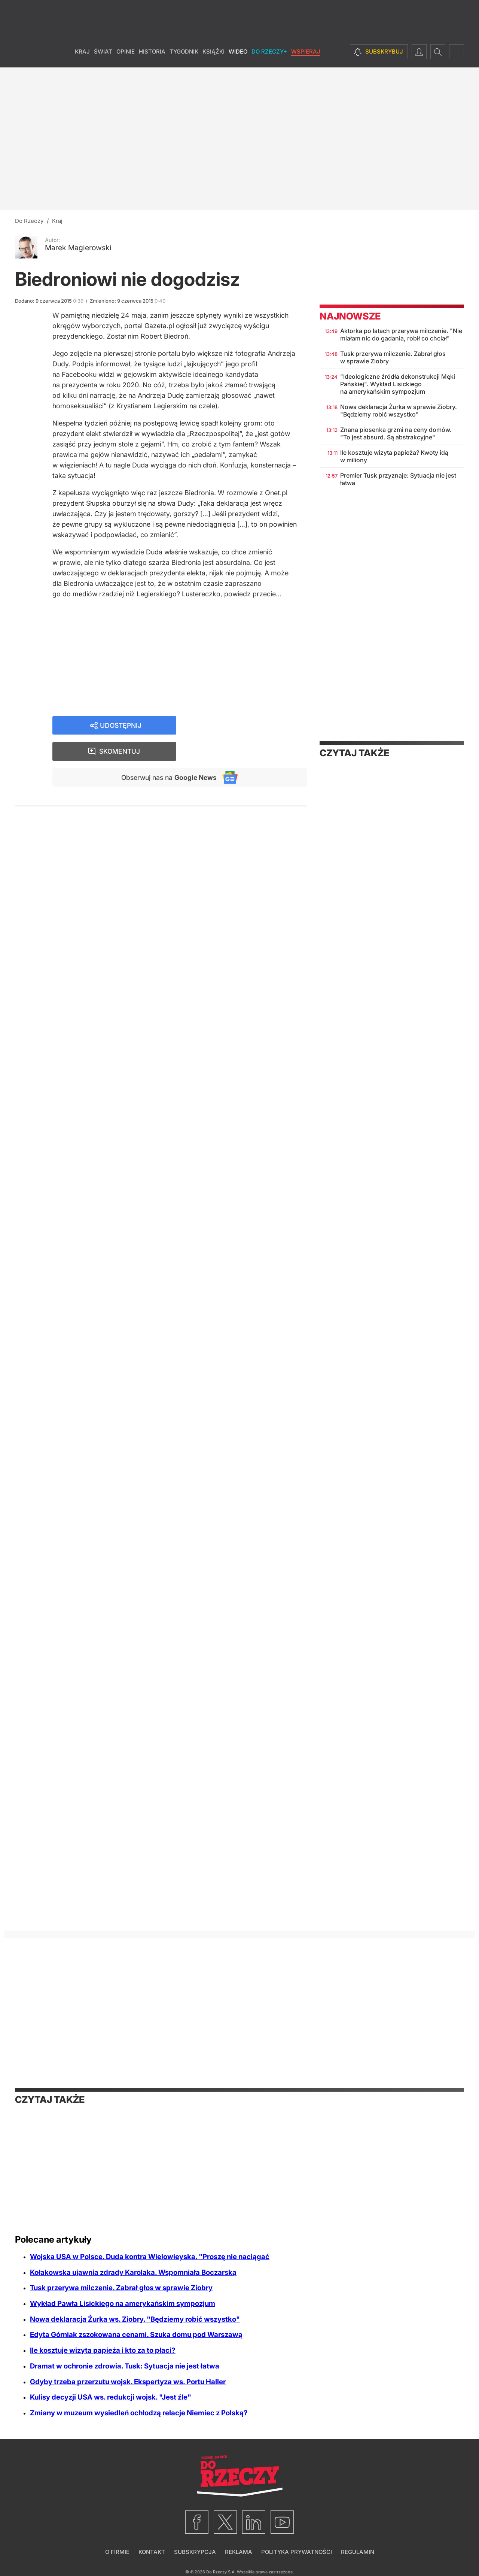 The width and height of the screenshot is (479, 2576). I want to click on Tygodnik, so click(184, 56).